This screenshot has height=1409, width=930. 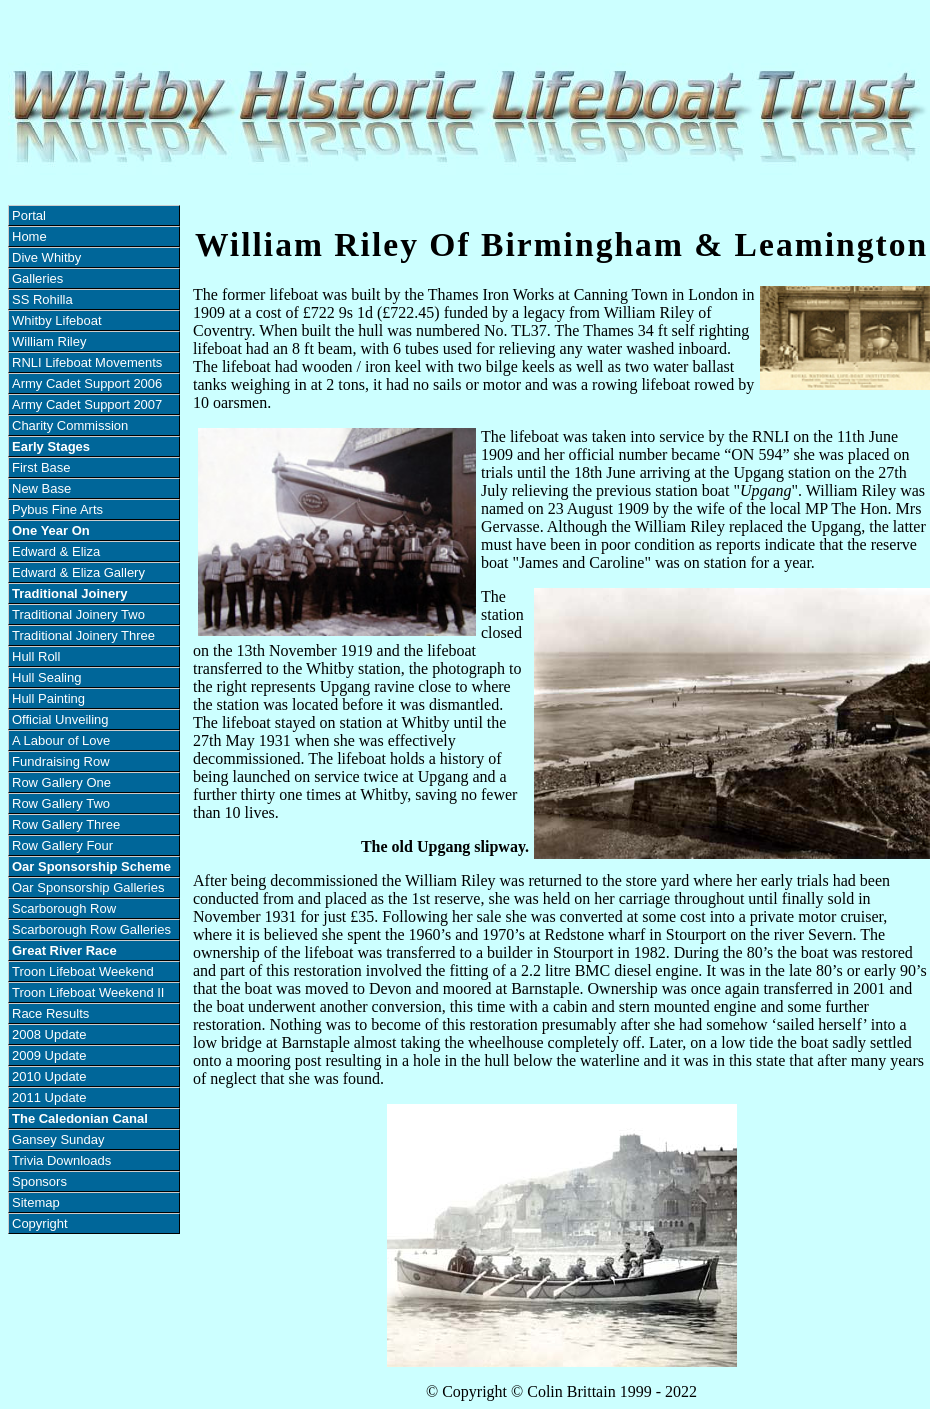 What do you see at coordinates (87, 362) in the screenshot?
I see `RNLI Lifeboat Movements` at bounding box center [87, 362].